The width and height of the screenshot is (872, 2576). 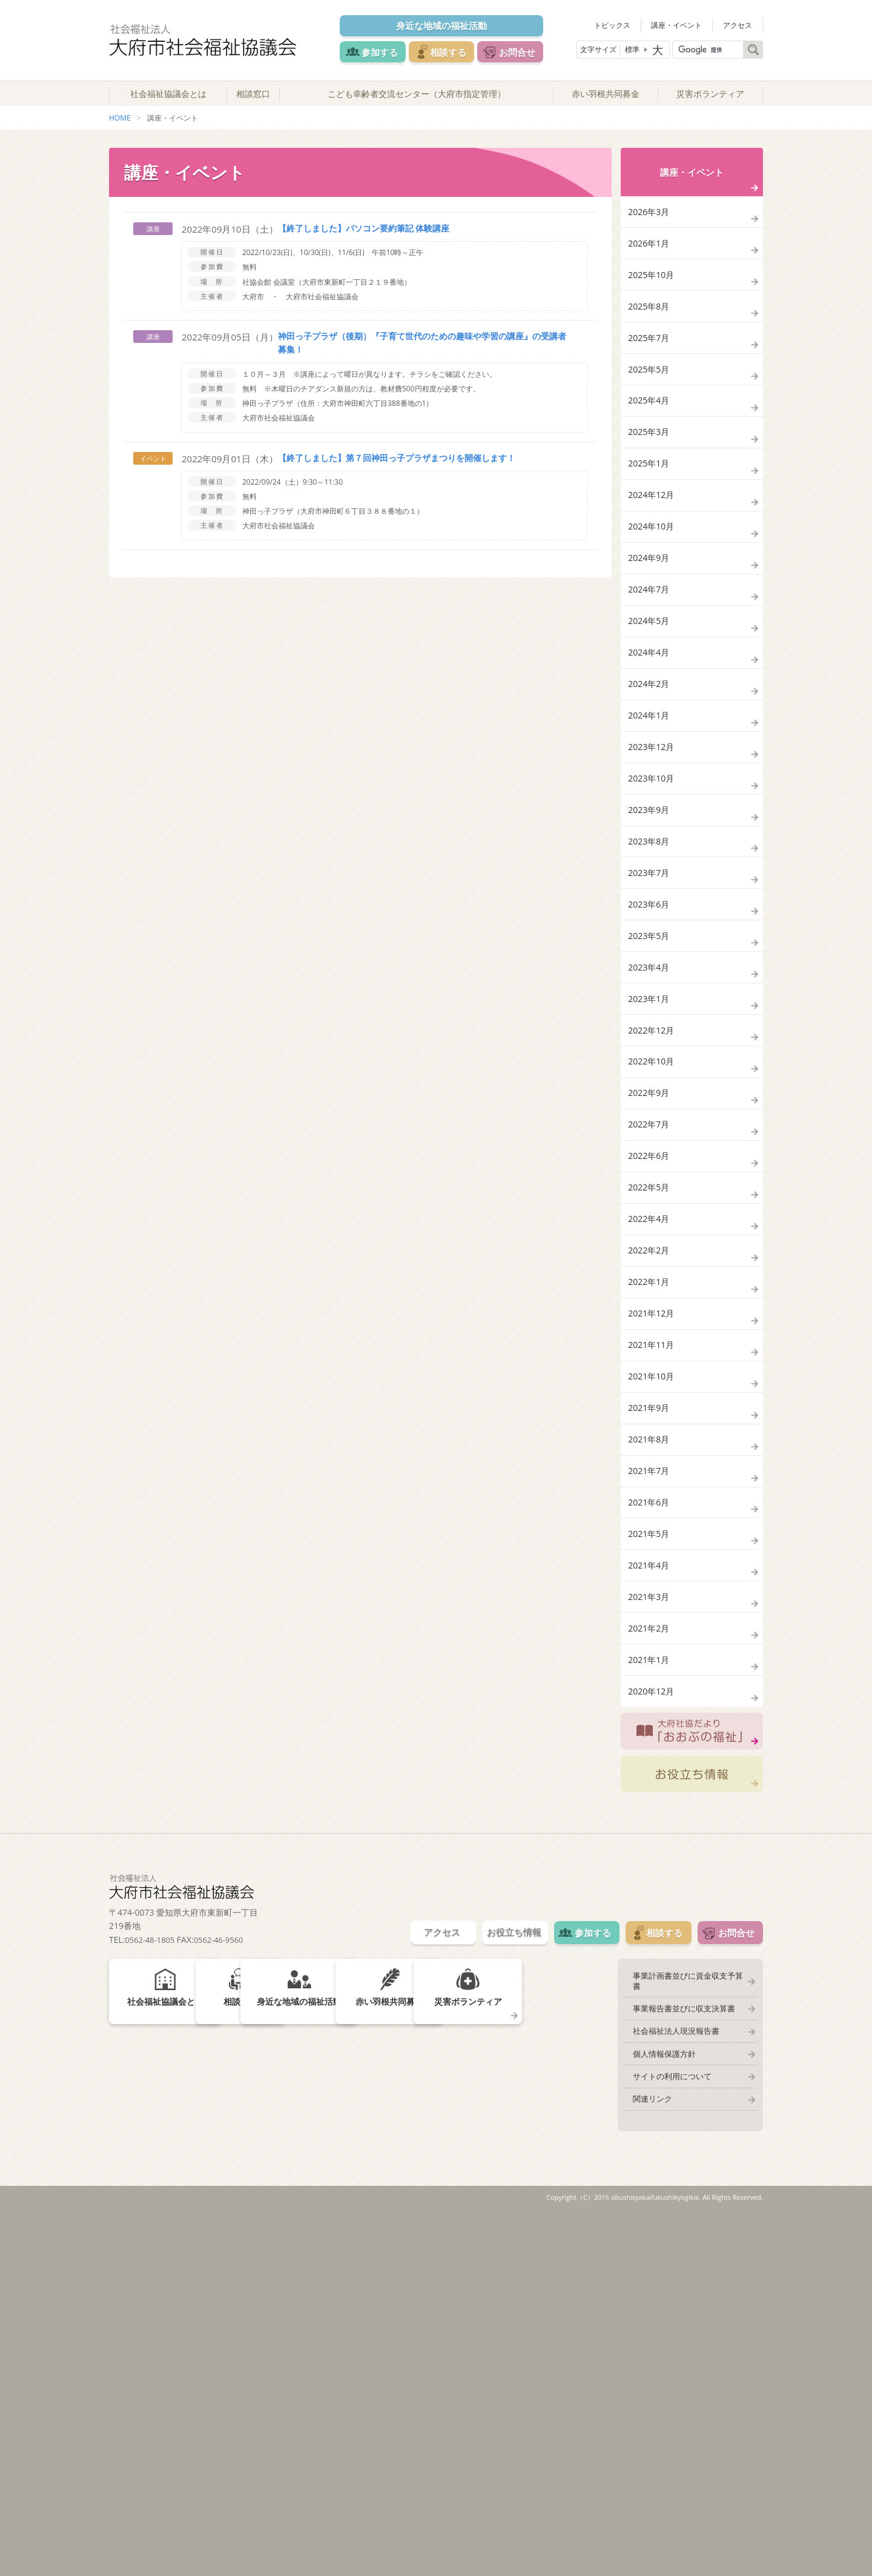 What do you see at coordinates (650, 1496) in the screenshot?
I see `2022年2月` at bounding box center [650, 1496].